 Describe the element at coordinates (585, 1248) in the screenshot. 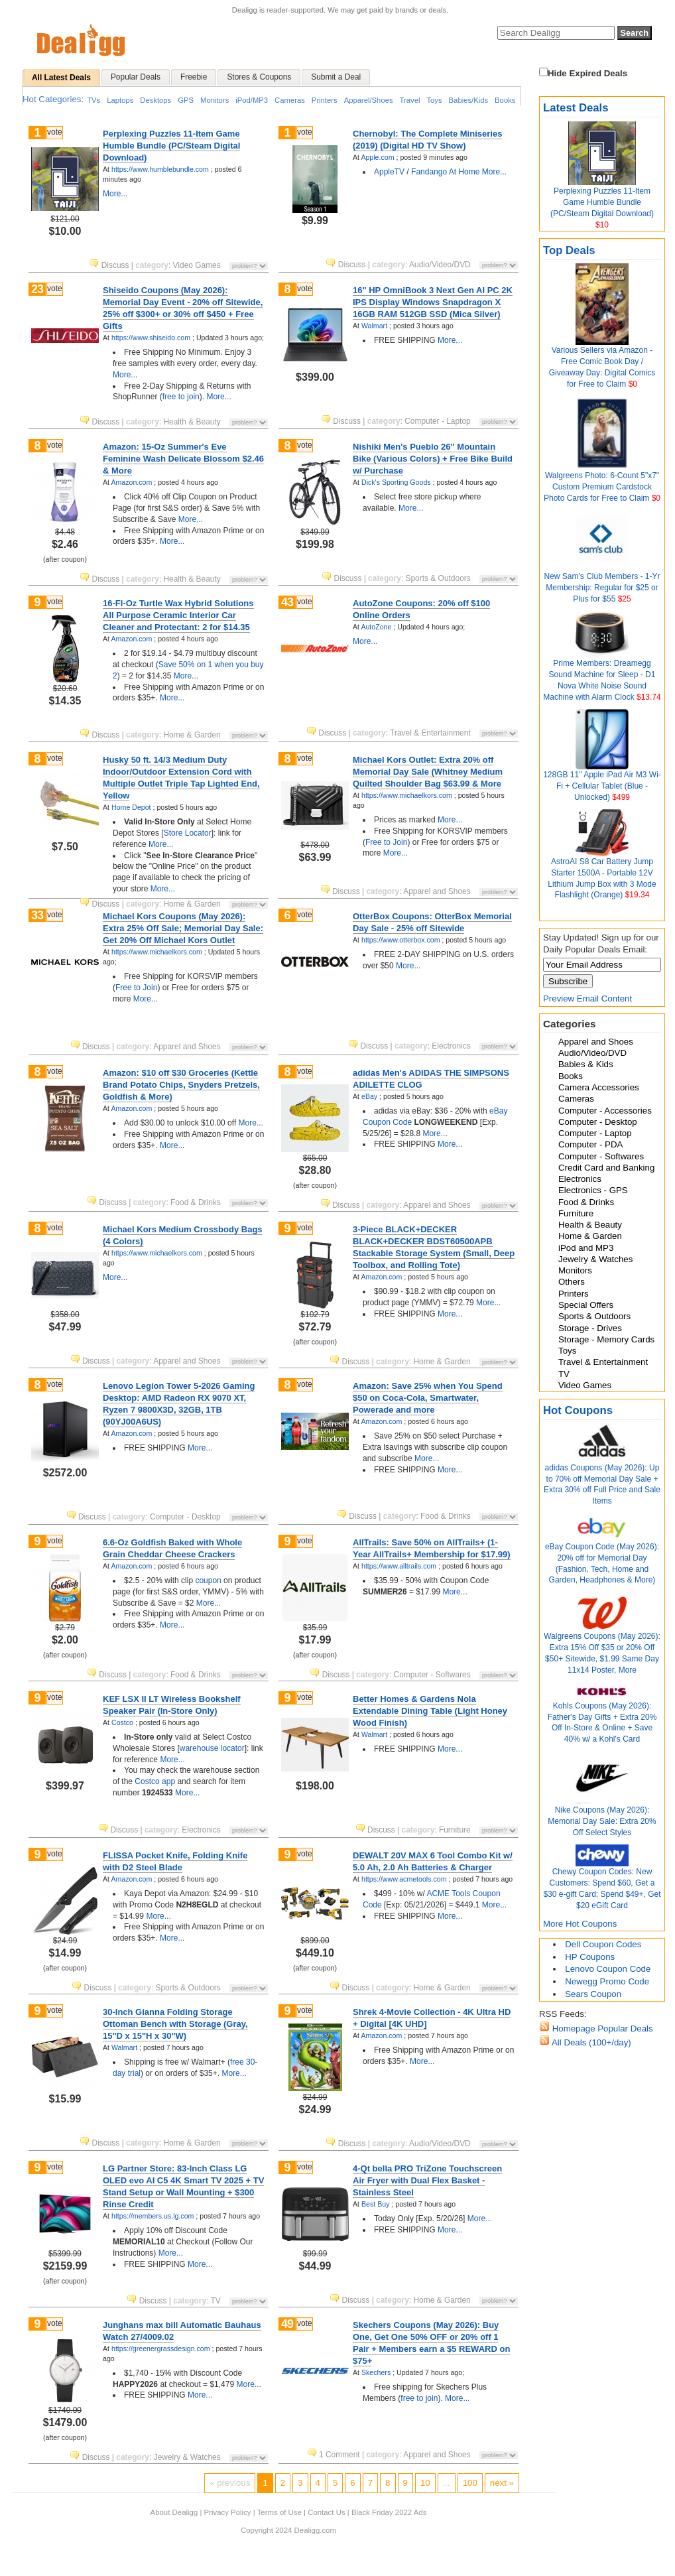

I see `iPod and MP3` at that location.